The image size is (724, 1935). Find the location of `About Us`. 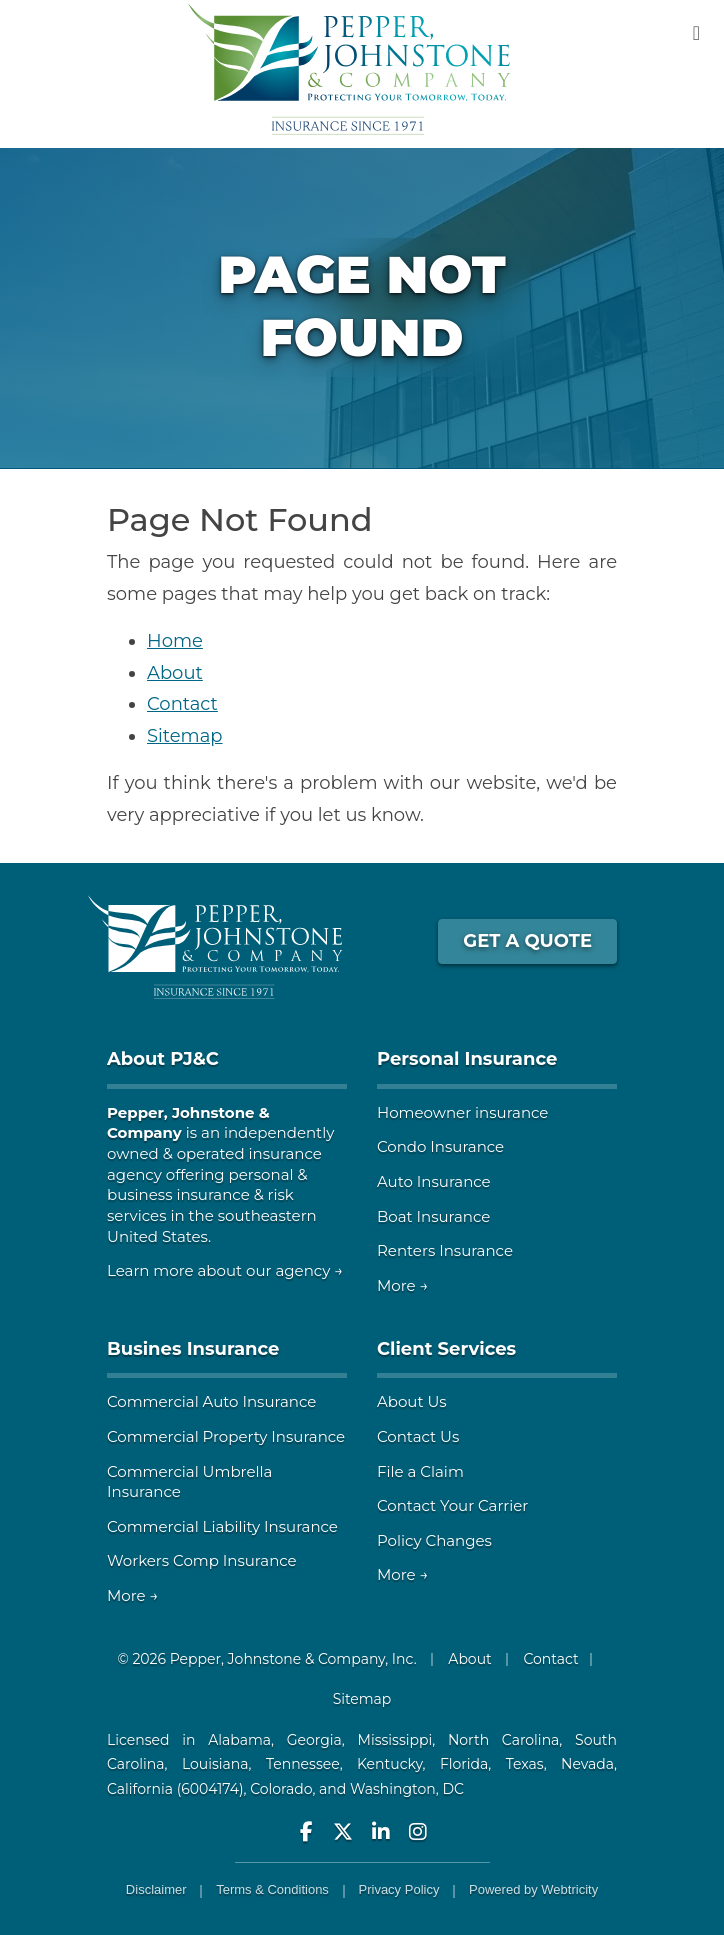

About Us is located at coordinates (412, 1401).